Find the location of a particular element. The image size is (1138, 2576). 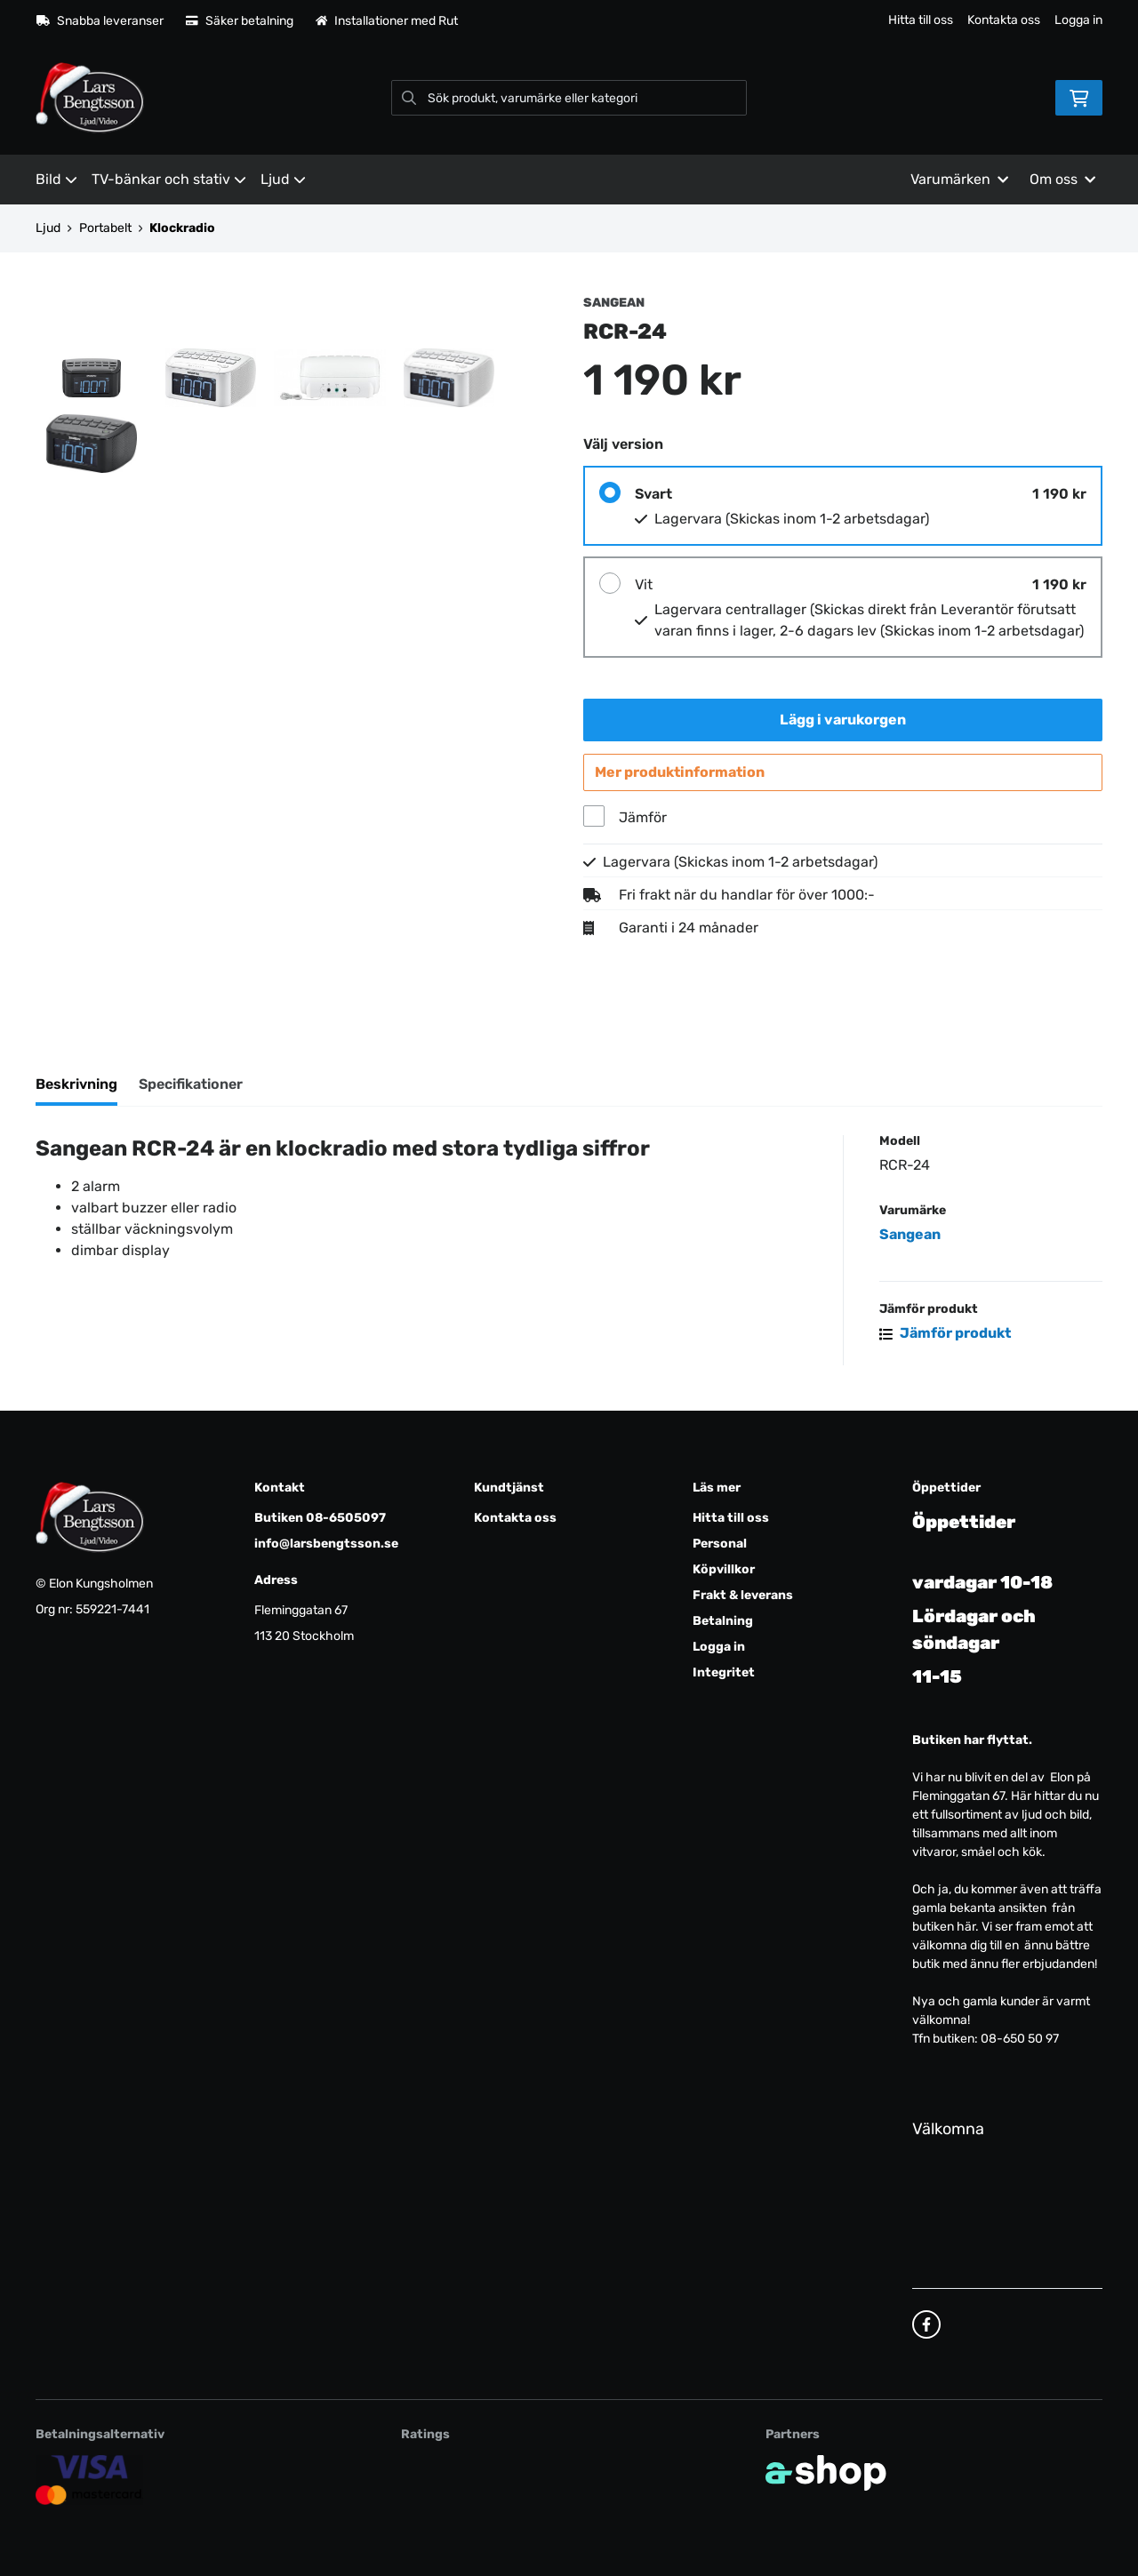

Klockradio is located at coordinates (182, 228).